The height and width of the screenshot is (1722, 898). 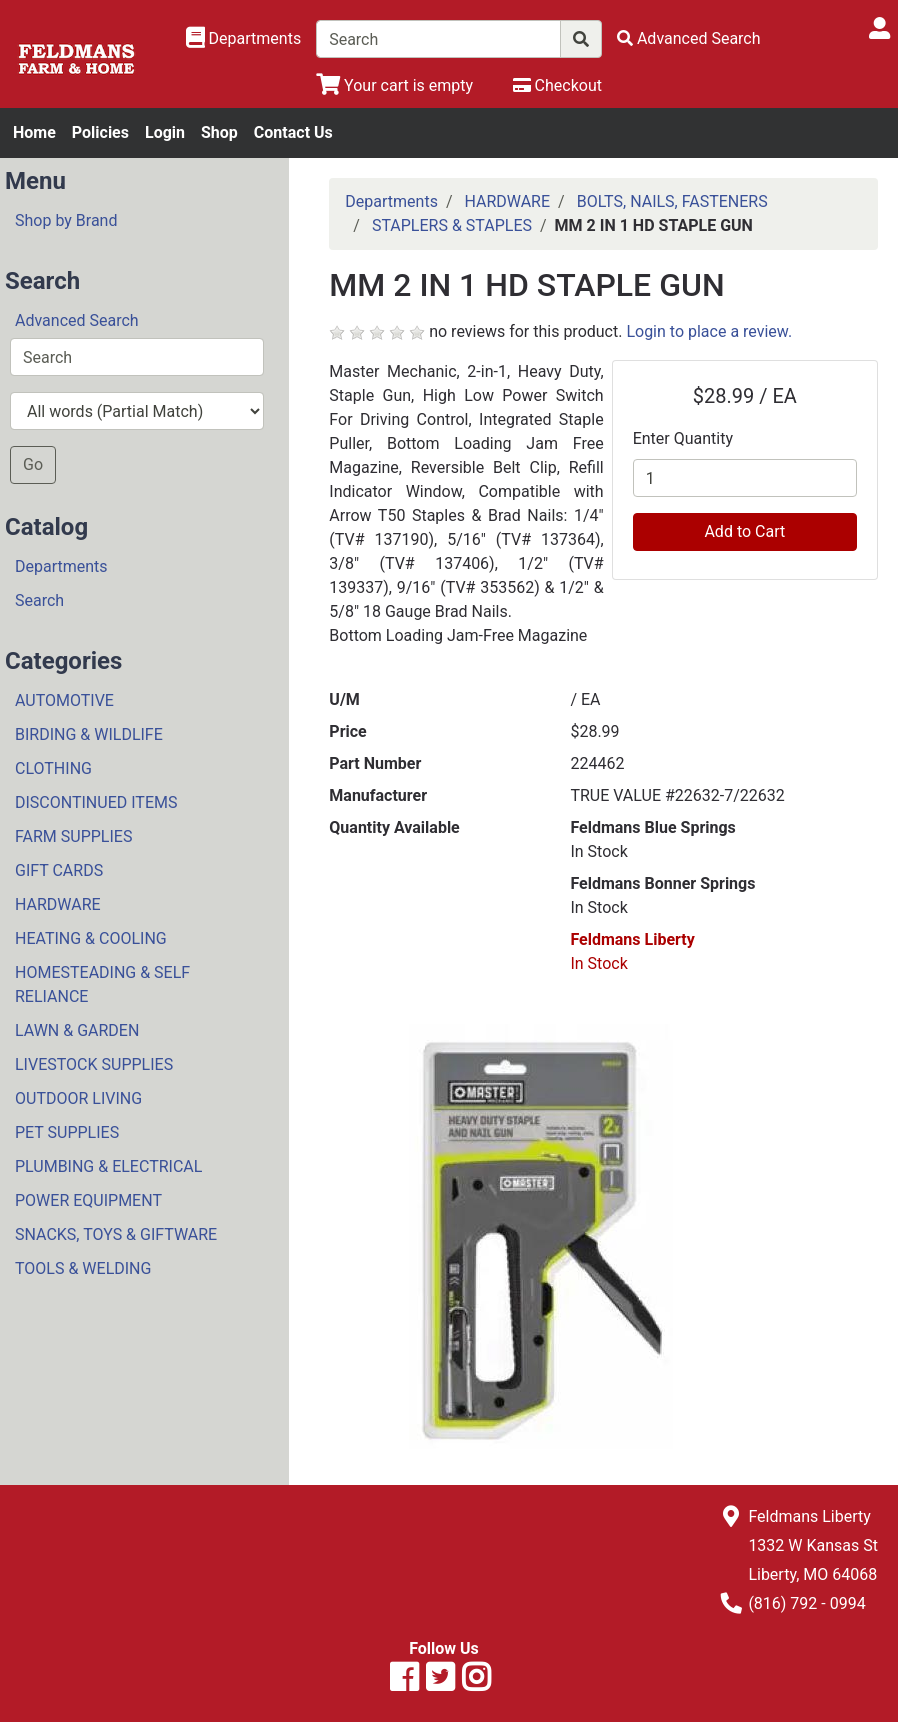 What do you see at coordinates (61, 566) in the screenshot?
I see `Departments` at bounding box center [61, 566].